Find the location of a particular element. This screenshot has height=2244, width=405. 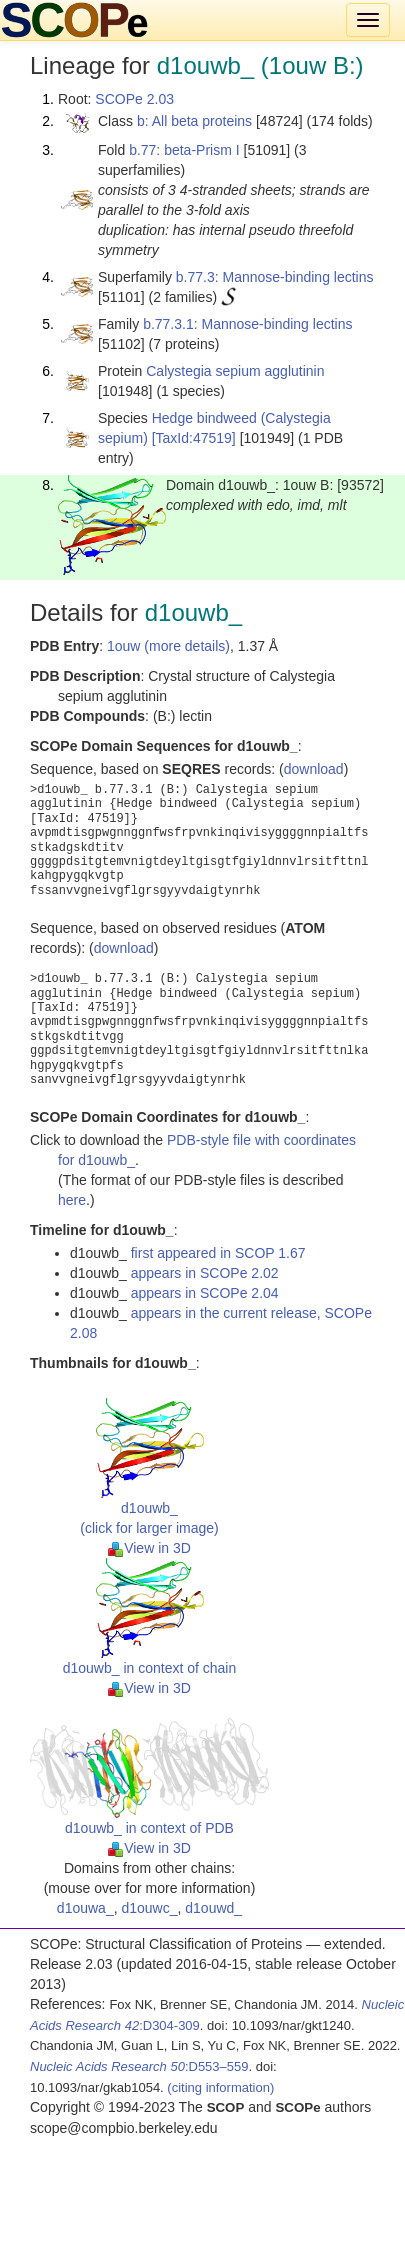

Calystegia sepium agglutinin is located at coordinates (235, 371).